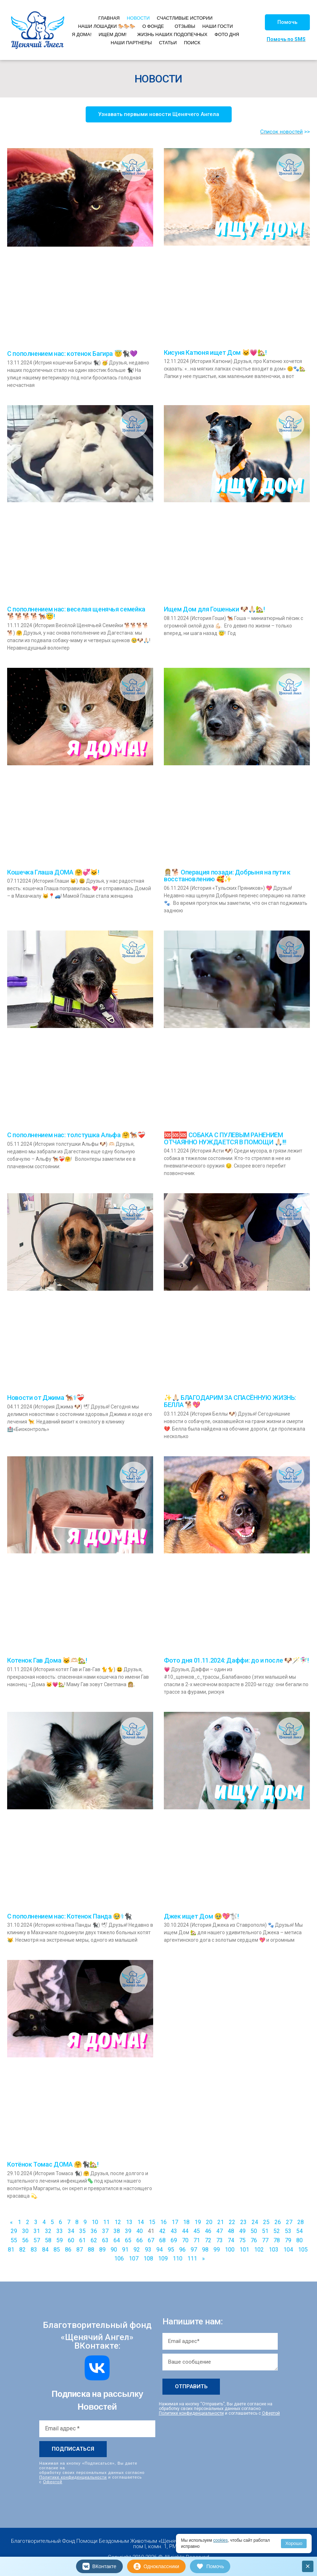 This screenshot has width=317, height=2576. Describe the element at coordinates (227, 875) in the screenshot. I see `👩🏼‍⚕🐕 Операция позади: Добрыня на пути к восстановлению 🥰✨` at that location.